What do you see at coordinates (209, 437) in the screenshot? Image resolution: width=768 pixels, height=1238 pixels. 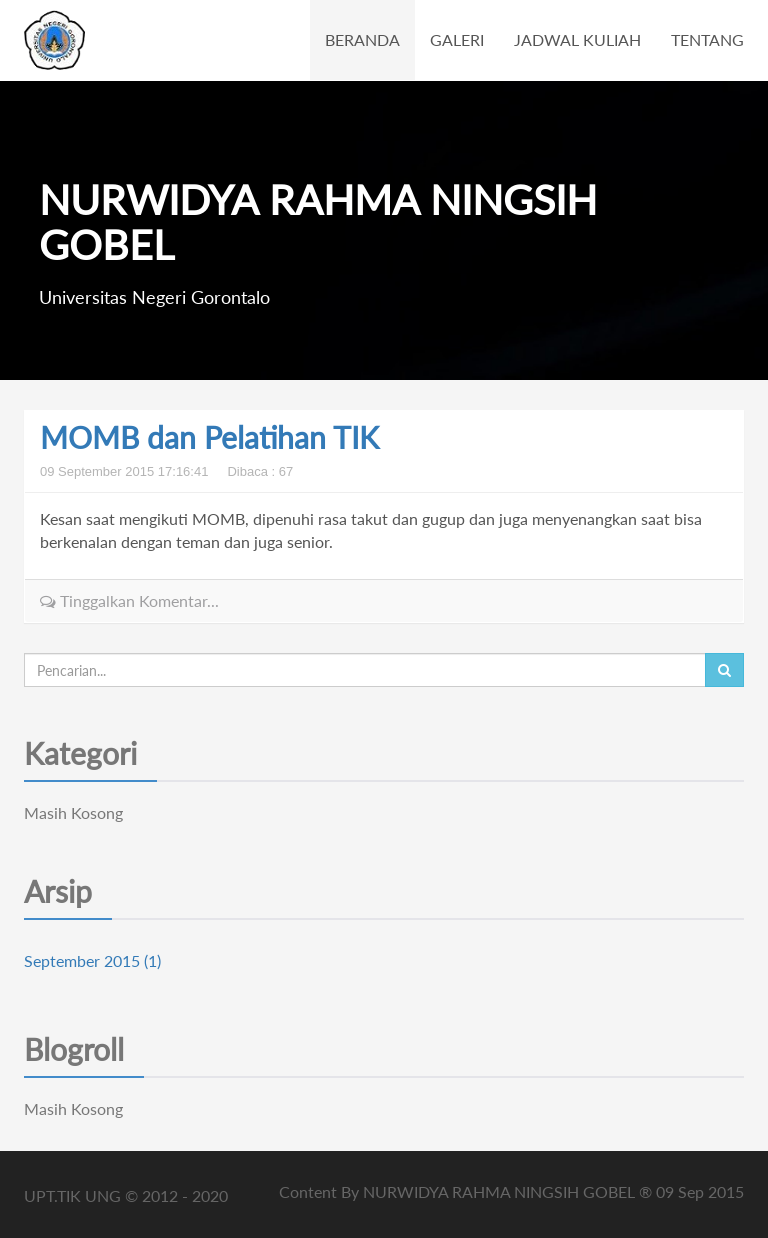 I see `MOMB dan Pelatihan TIK` at bounding box center [209, 437].